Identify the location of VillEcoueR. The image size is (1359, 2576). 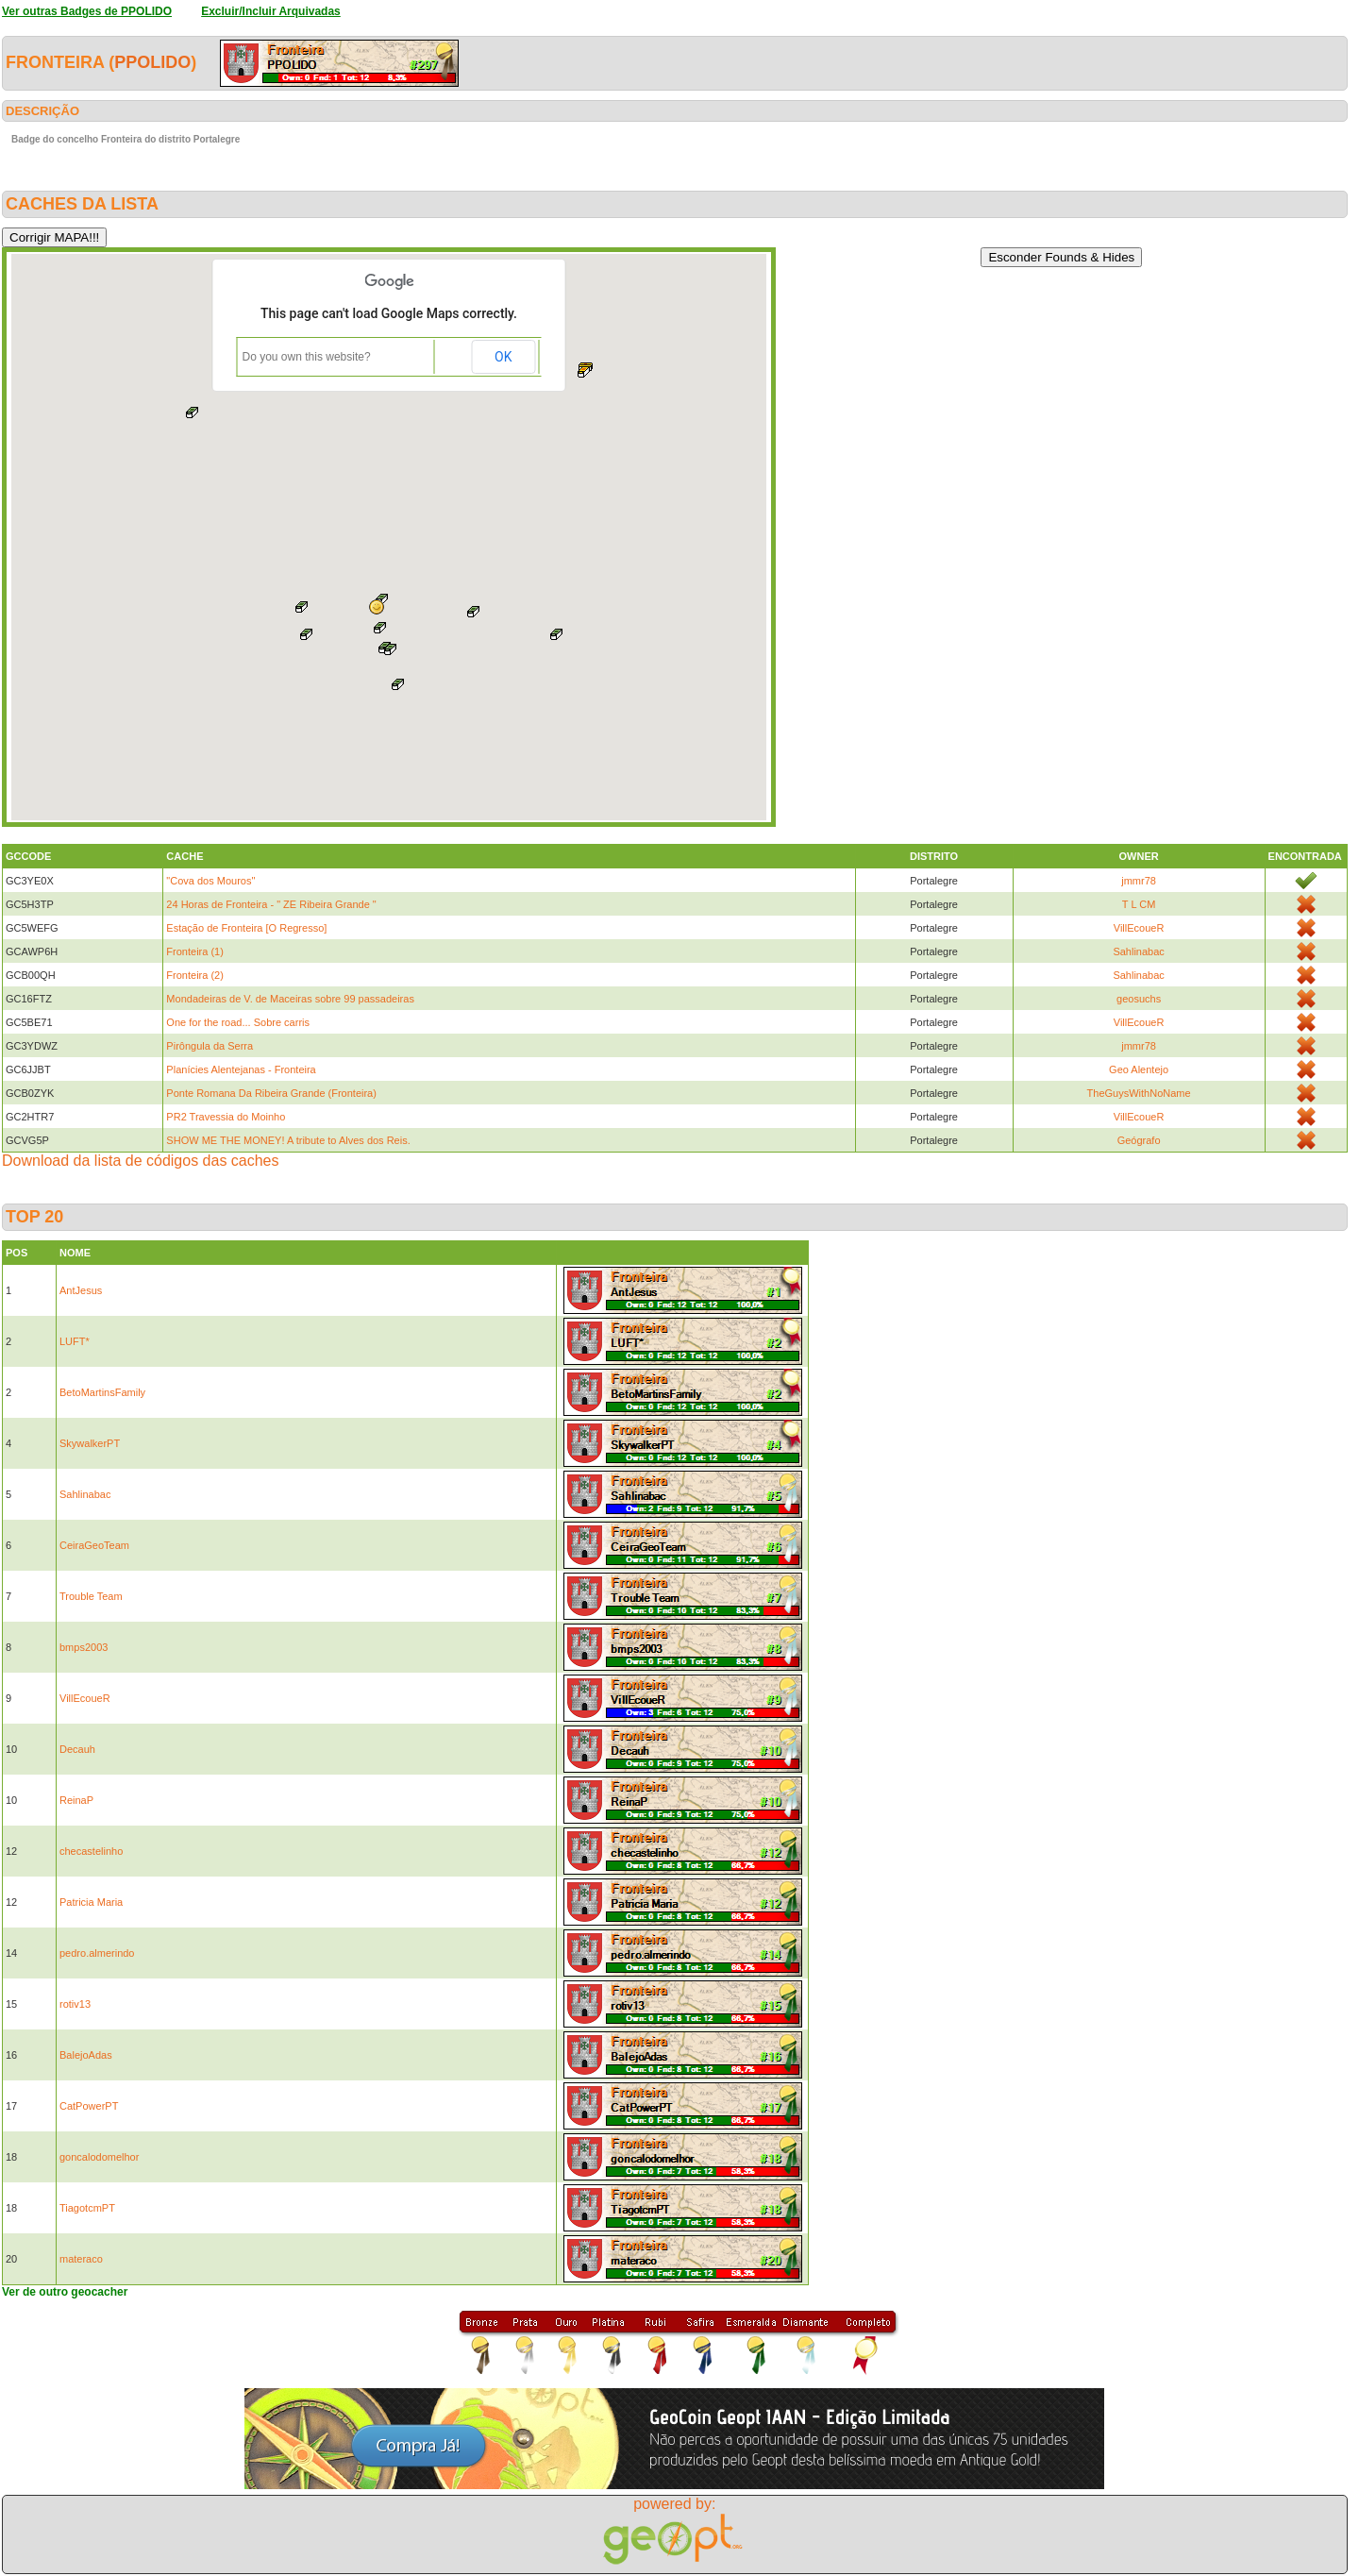
(1139, 928).